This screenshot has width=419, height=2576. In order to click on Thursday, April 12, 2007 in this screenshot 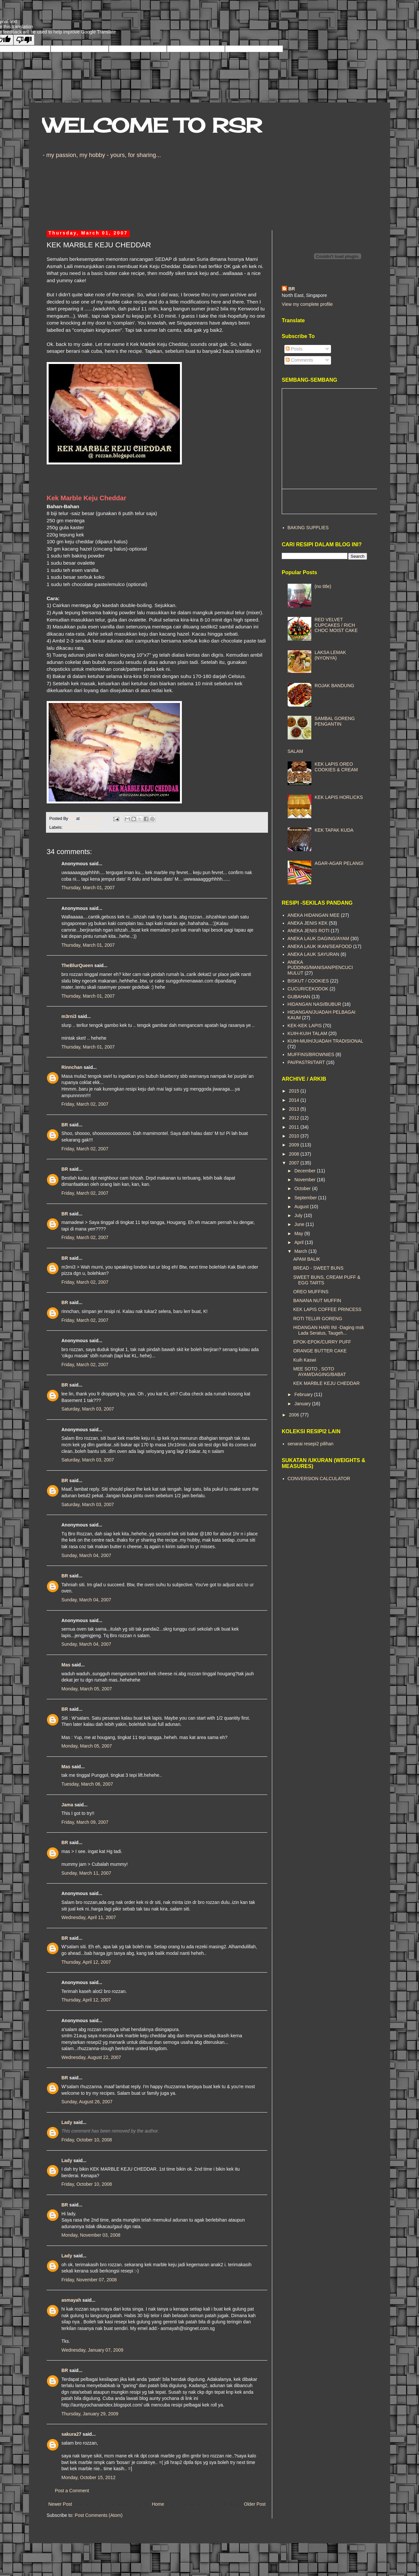, I will do `click(86, 1962)`.